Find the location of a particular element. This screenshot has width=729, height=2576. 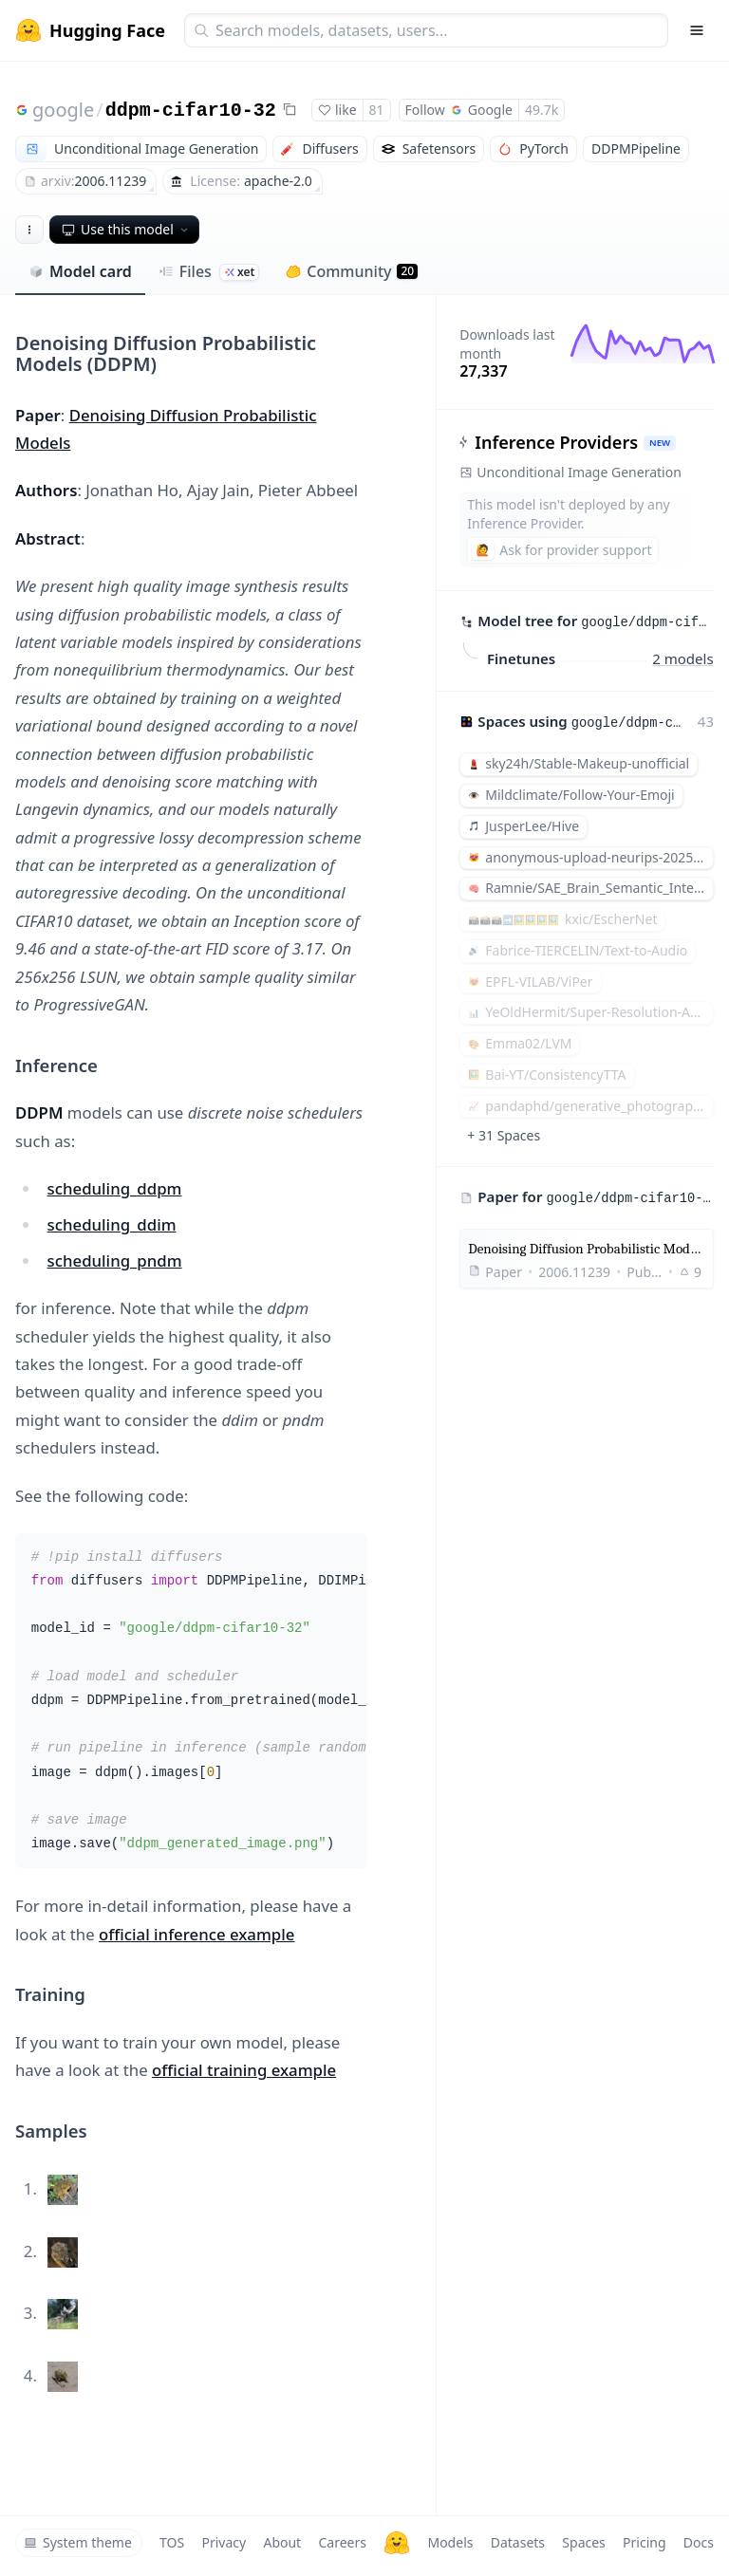

2 models is located at coordinates (683, 657).